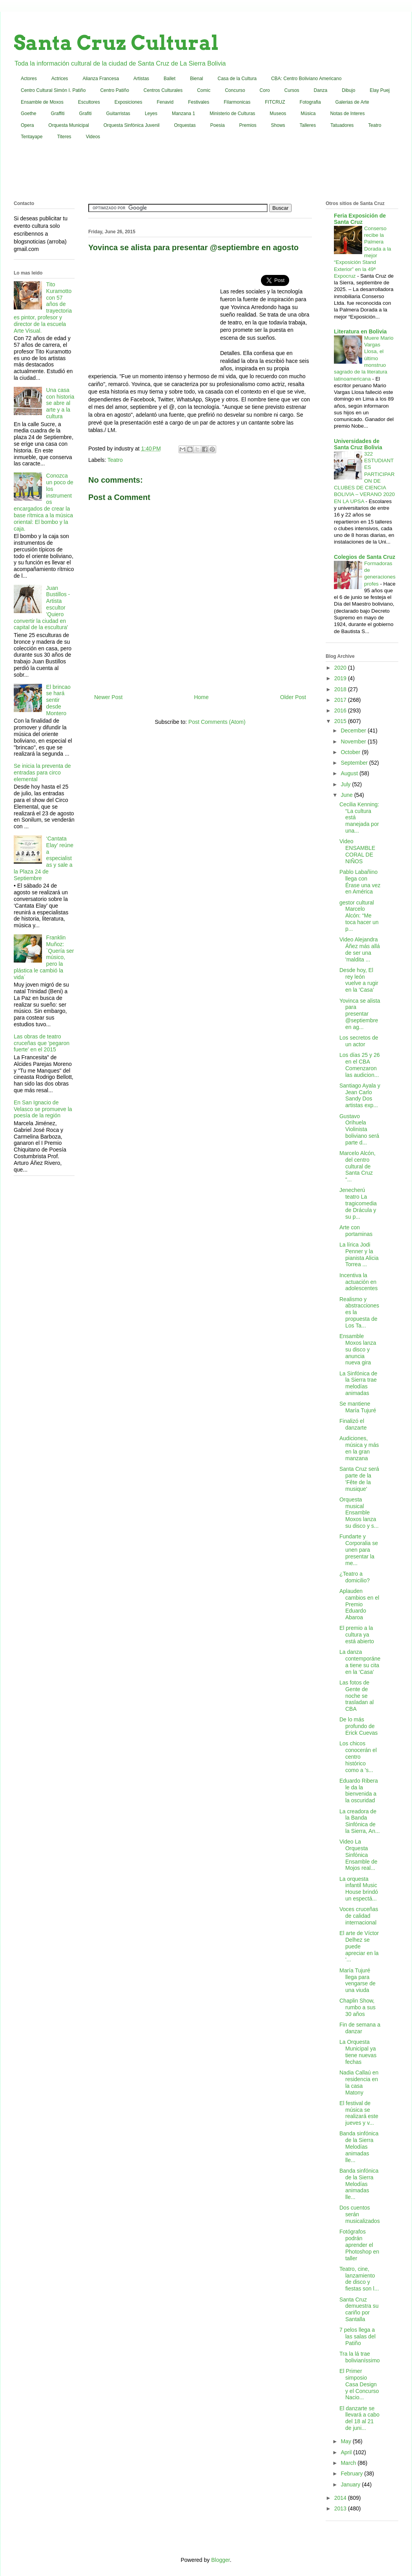  I want to click on 2019, so click(341, 678).